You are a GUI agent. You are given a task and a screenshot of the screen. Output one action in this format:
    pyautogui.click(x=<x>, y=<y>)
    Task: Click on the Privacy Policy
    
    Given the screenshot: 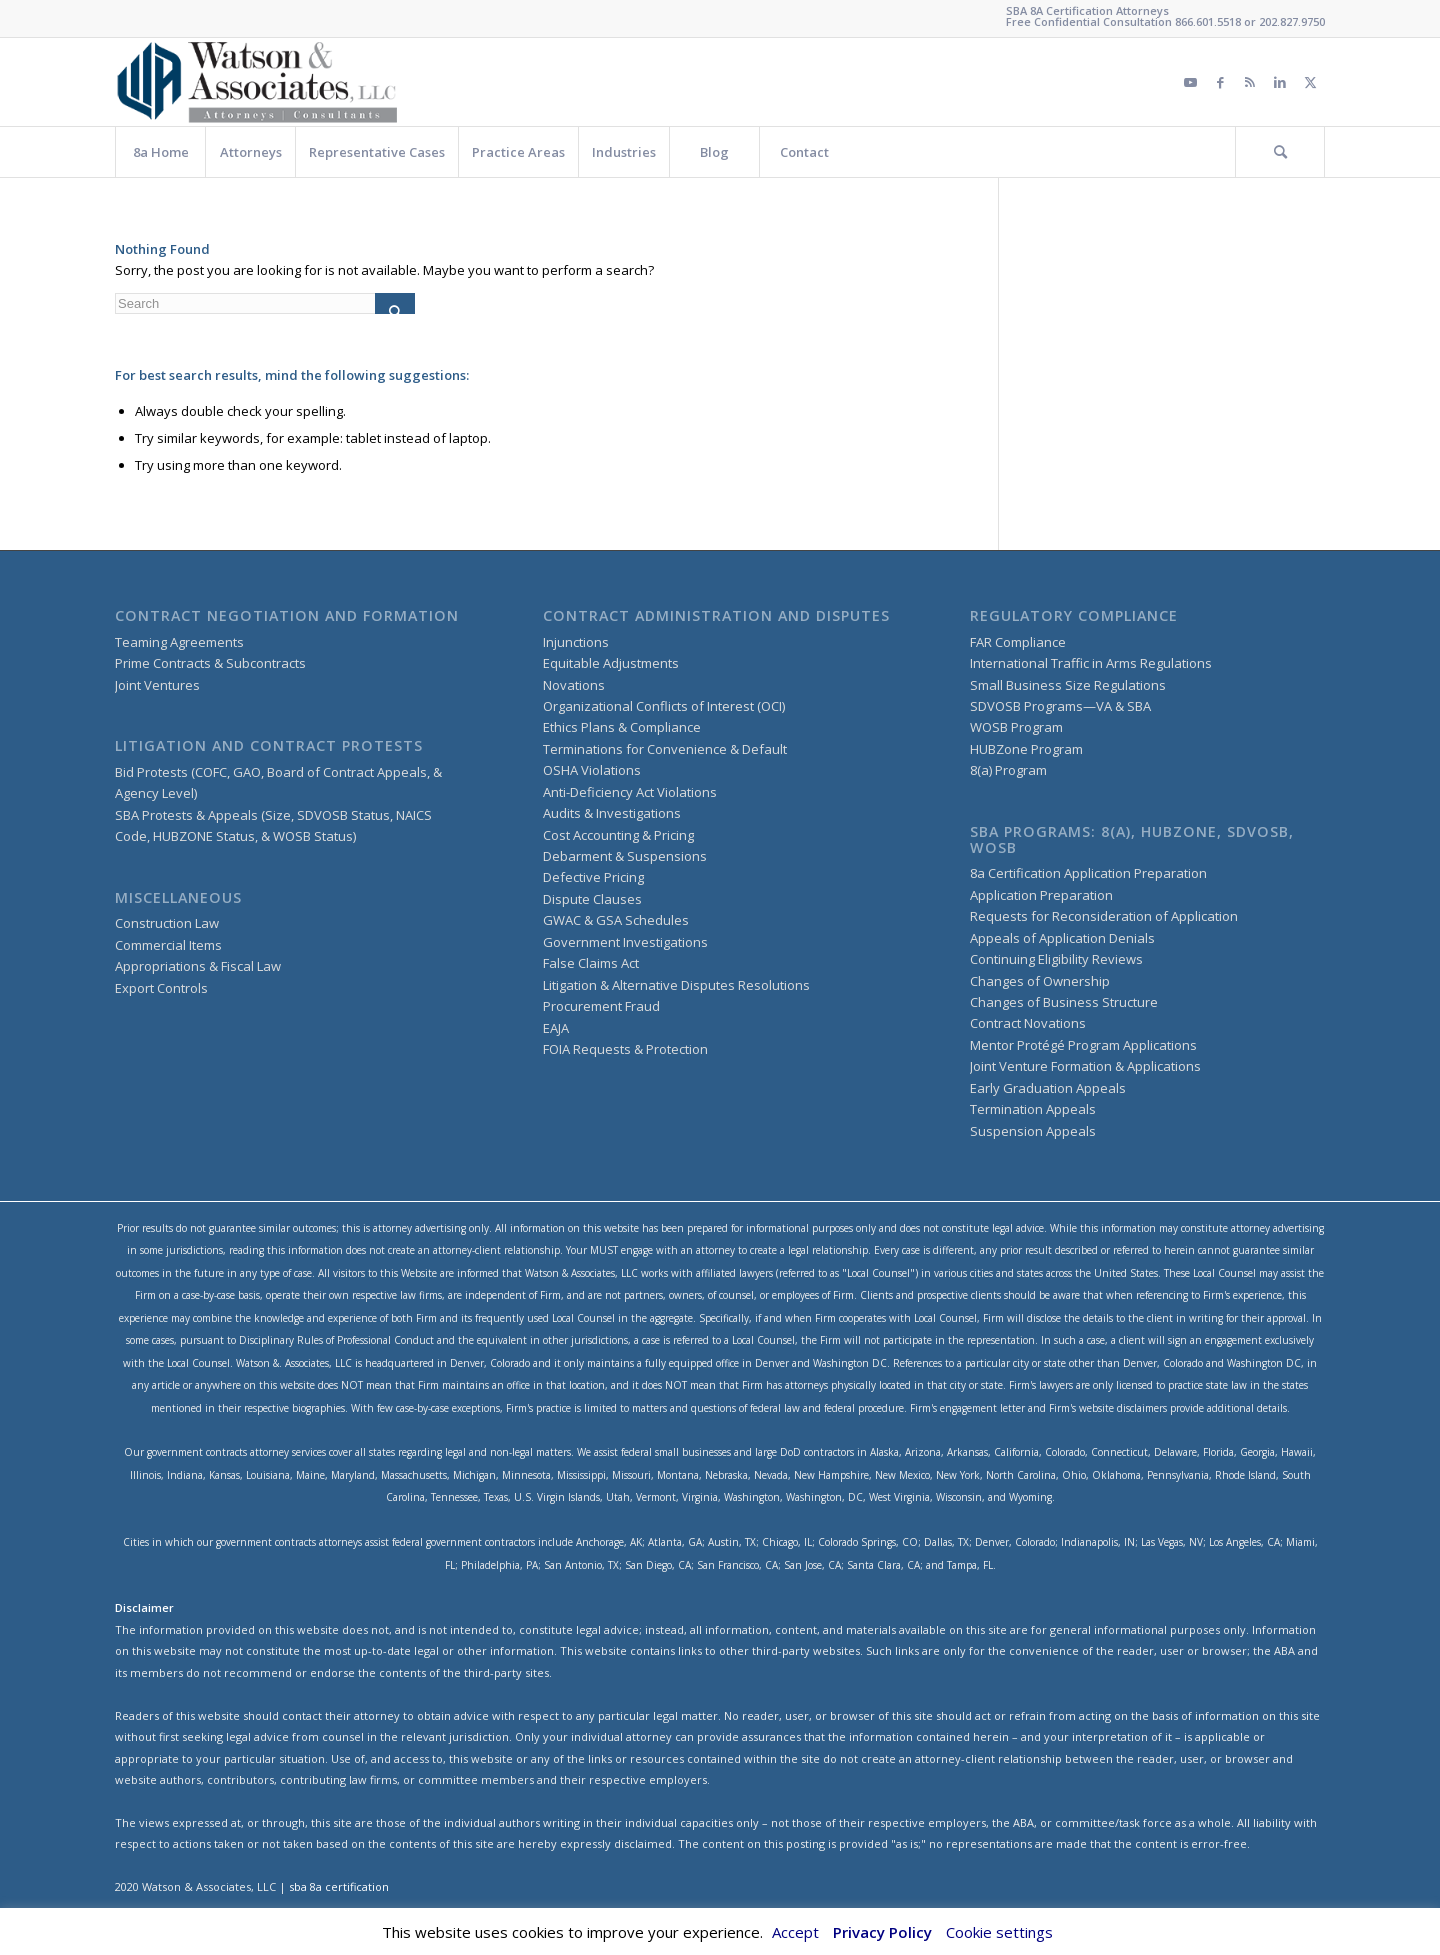 What is the action you would take?
    pyautogui.click(x=882, y=1932)
    